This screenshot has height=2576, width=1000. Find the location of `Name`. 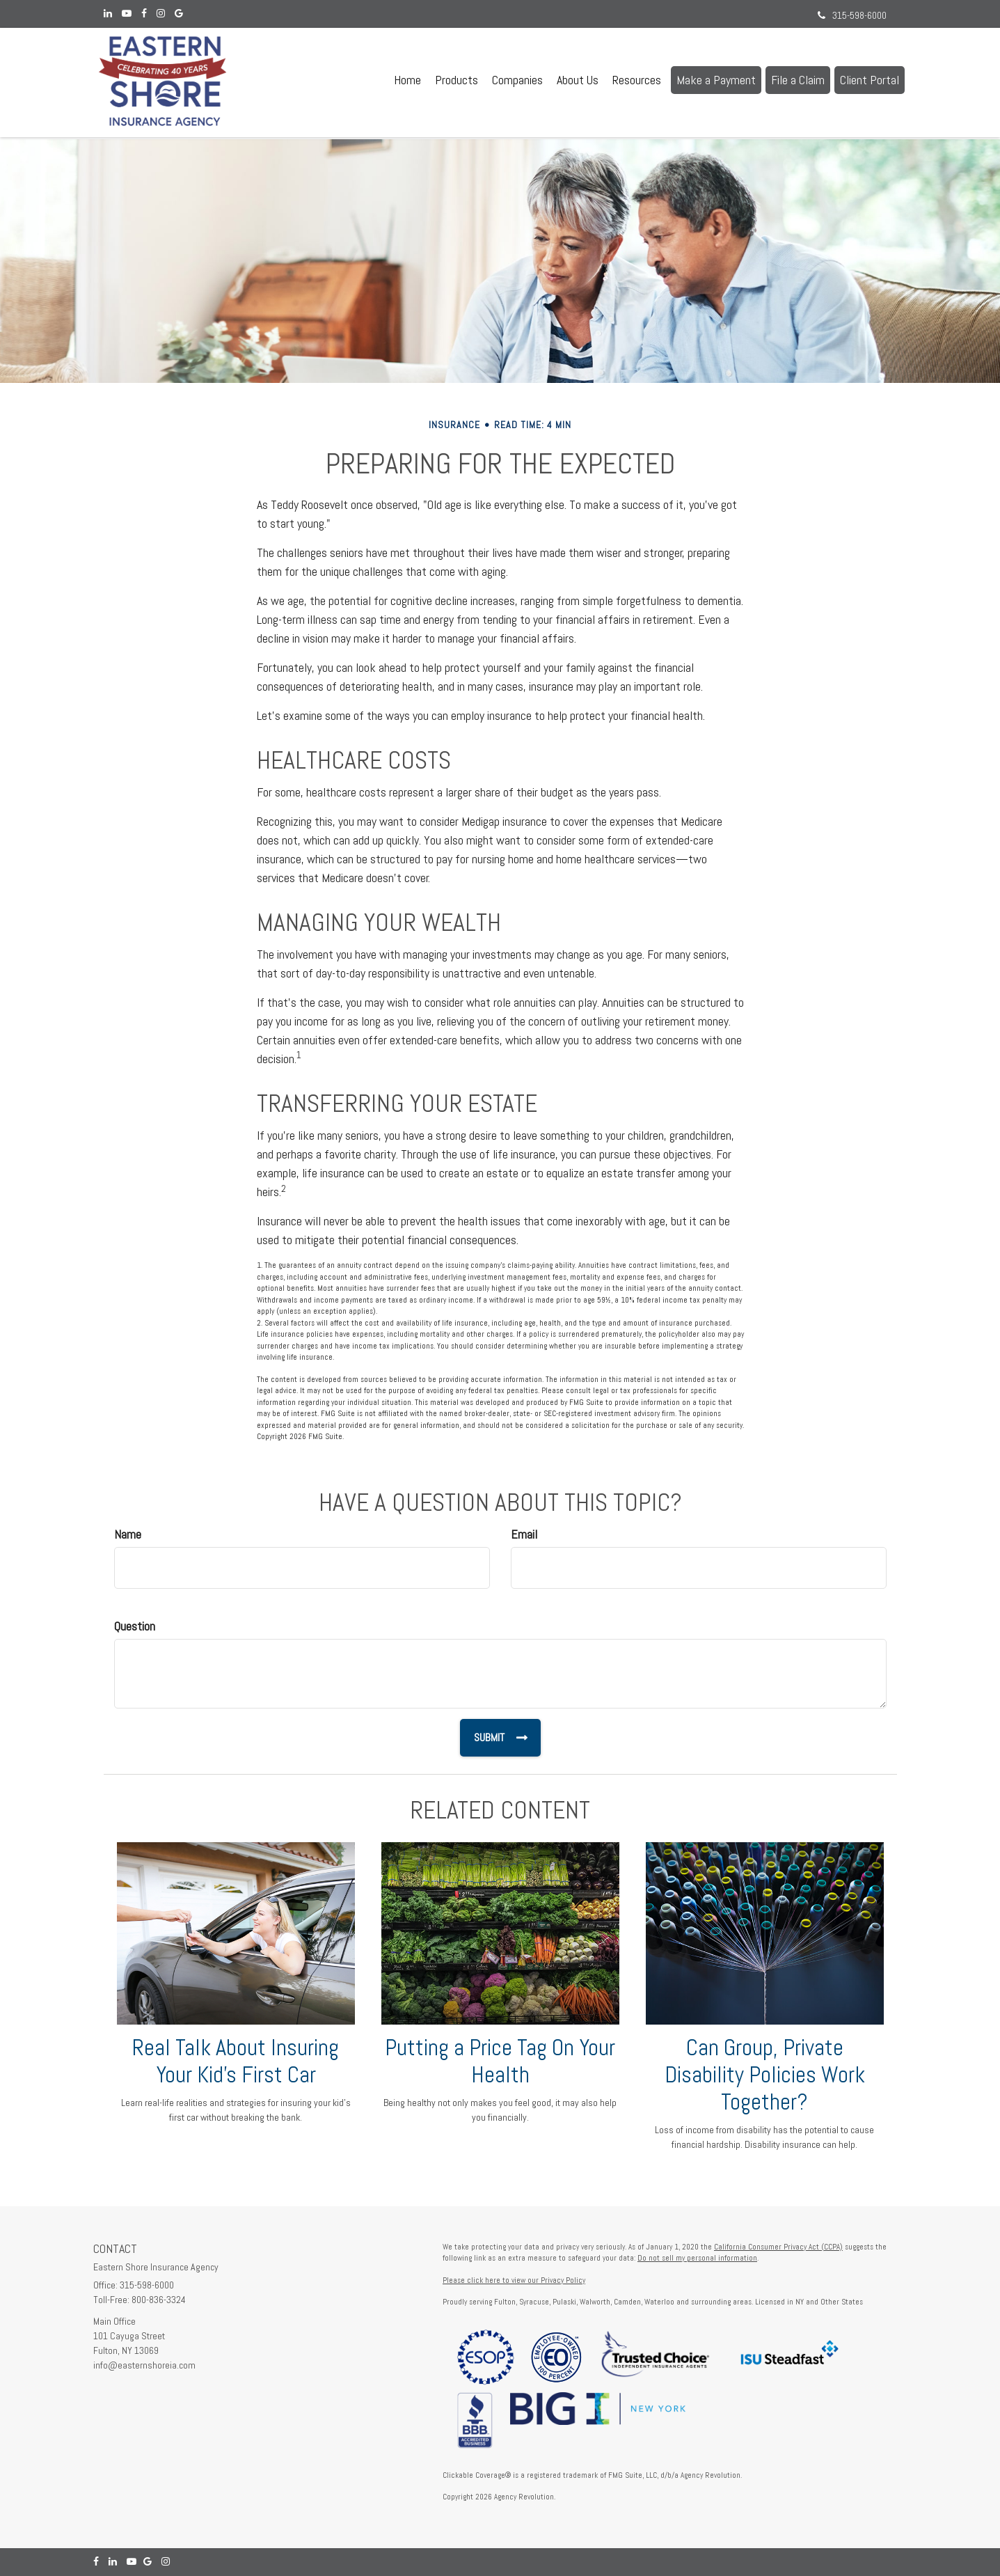

Name is located at coordinates (127, 1534).